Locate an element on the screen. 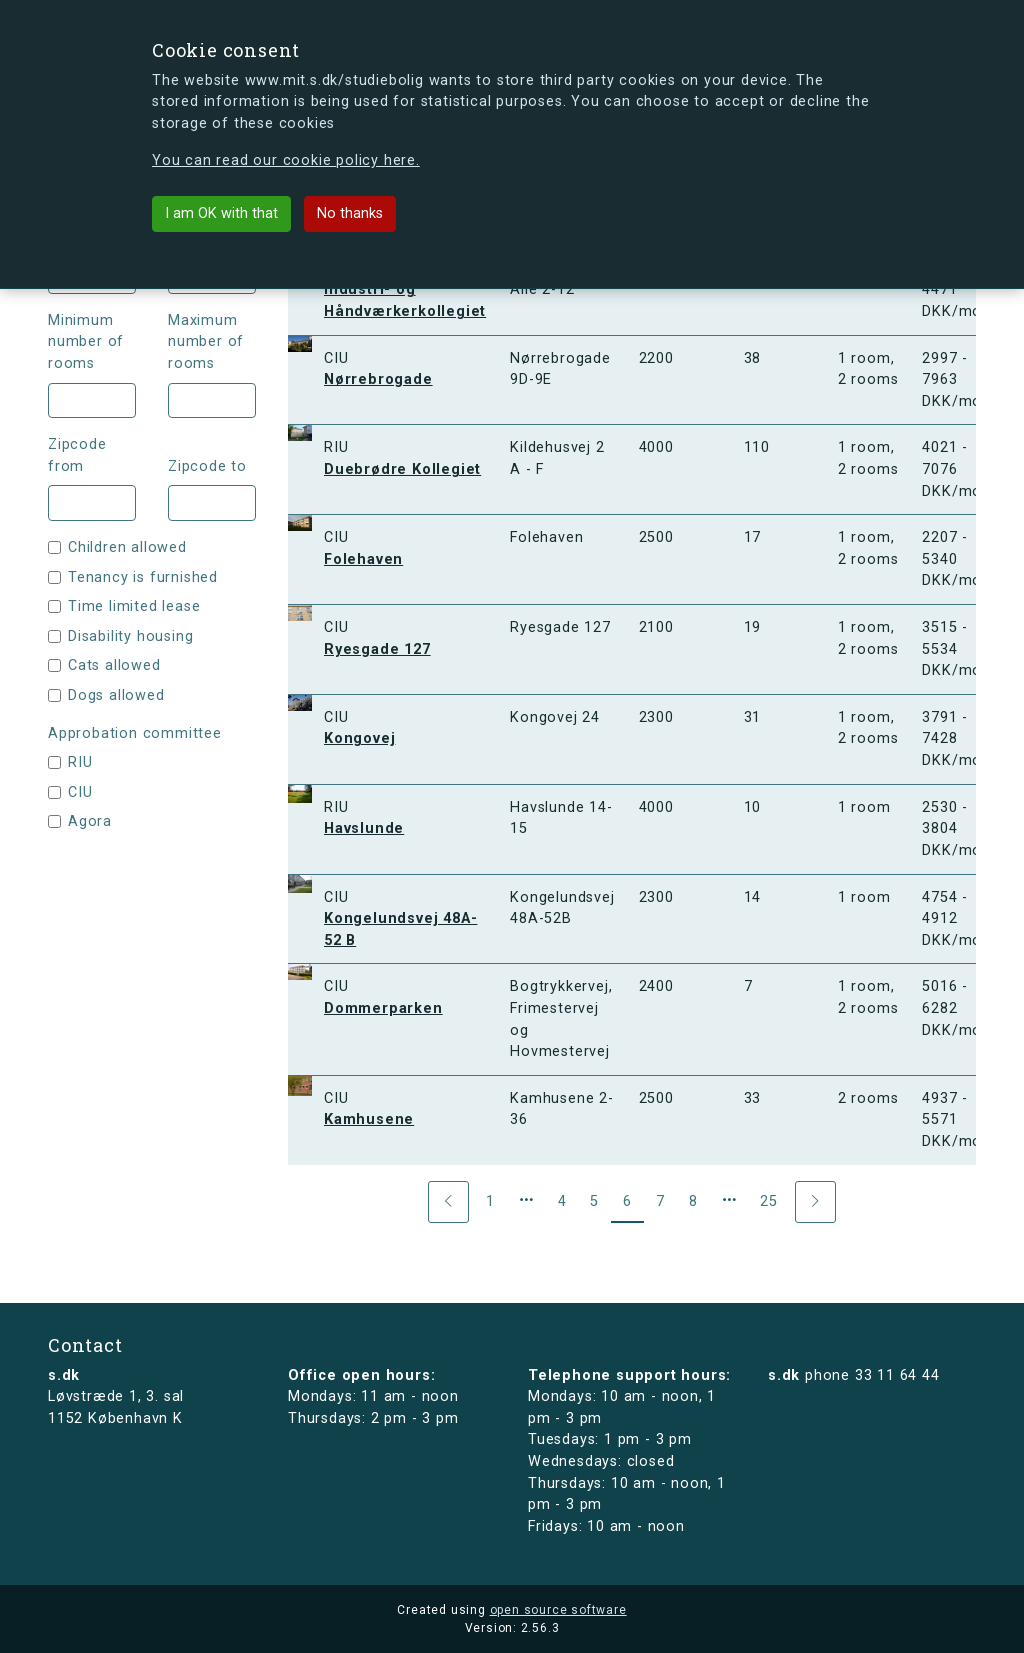  I am OK with that is located at coordinates (221, 213).